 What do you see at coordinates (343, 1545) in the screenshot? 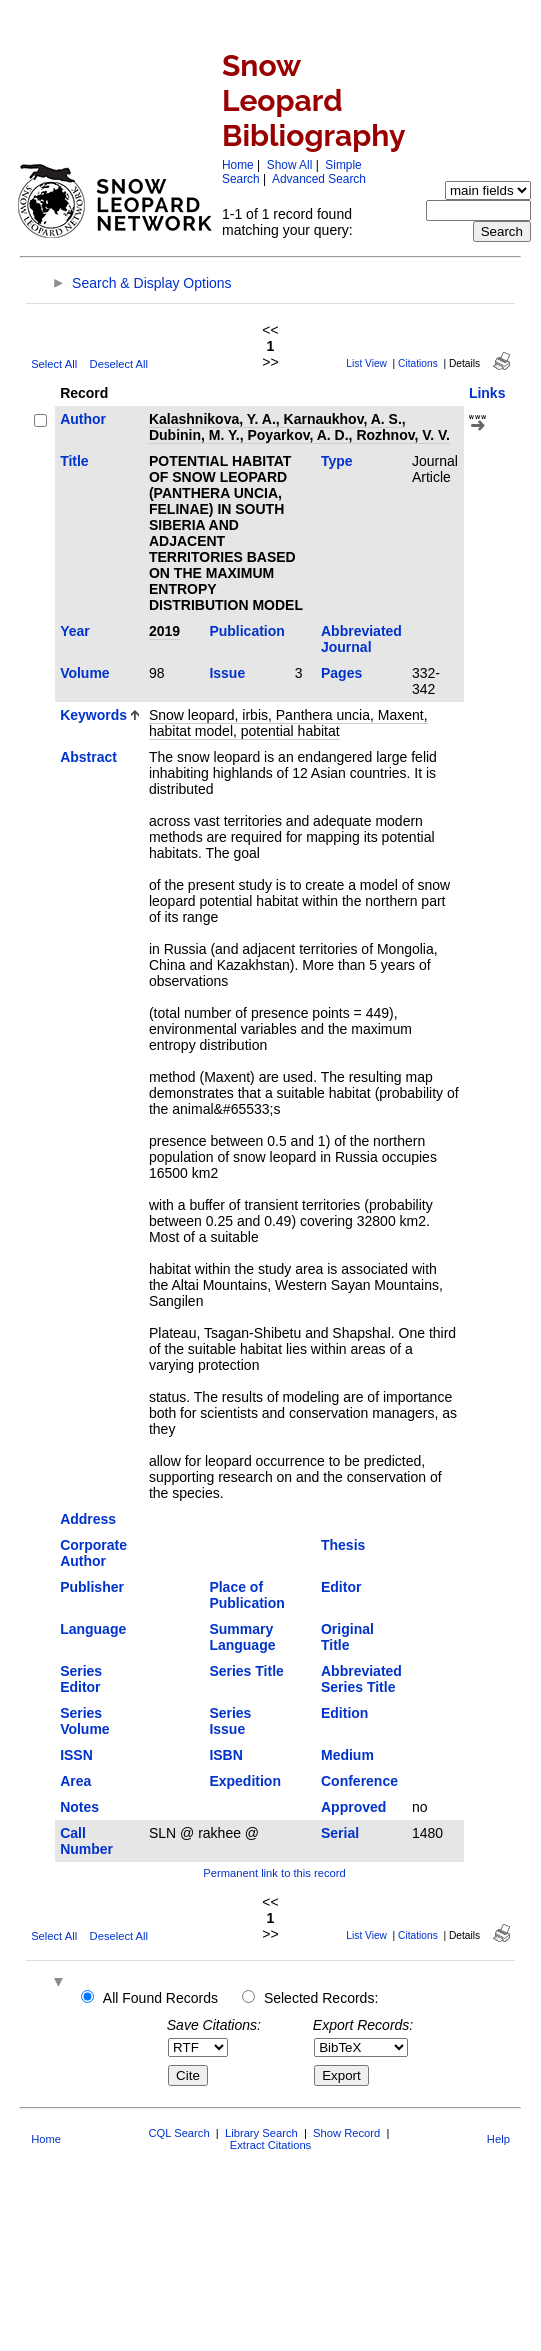
I see `Thesis` at bounding box center [343, 1545].